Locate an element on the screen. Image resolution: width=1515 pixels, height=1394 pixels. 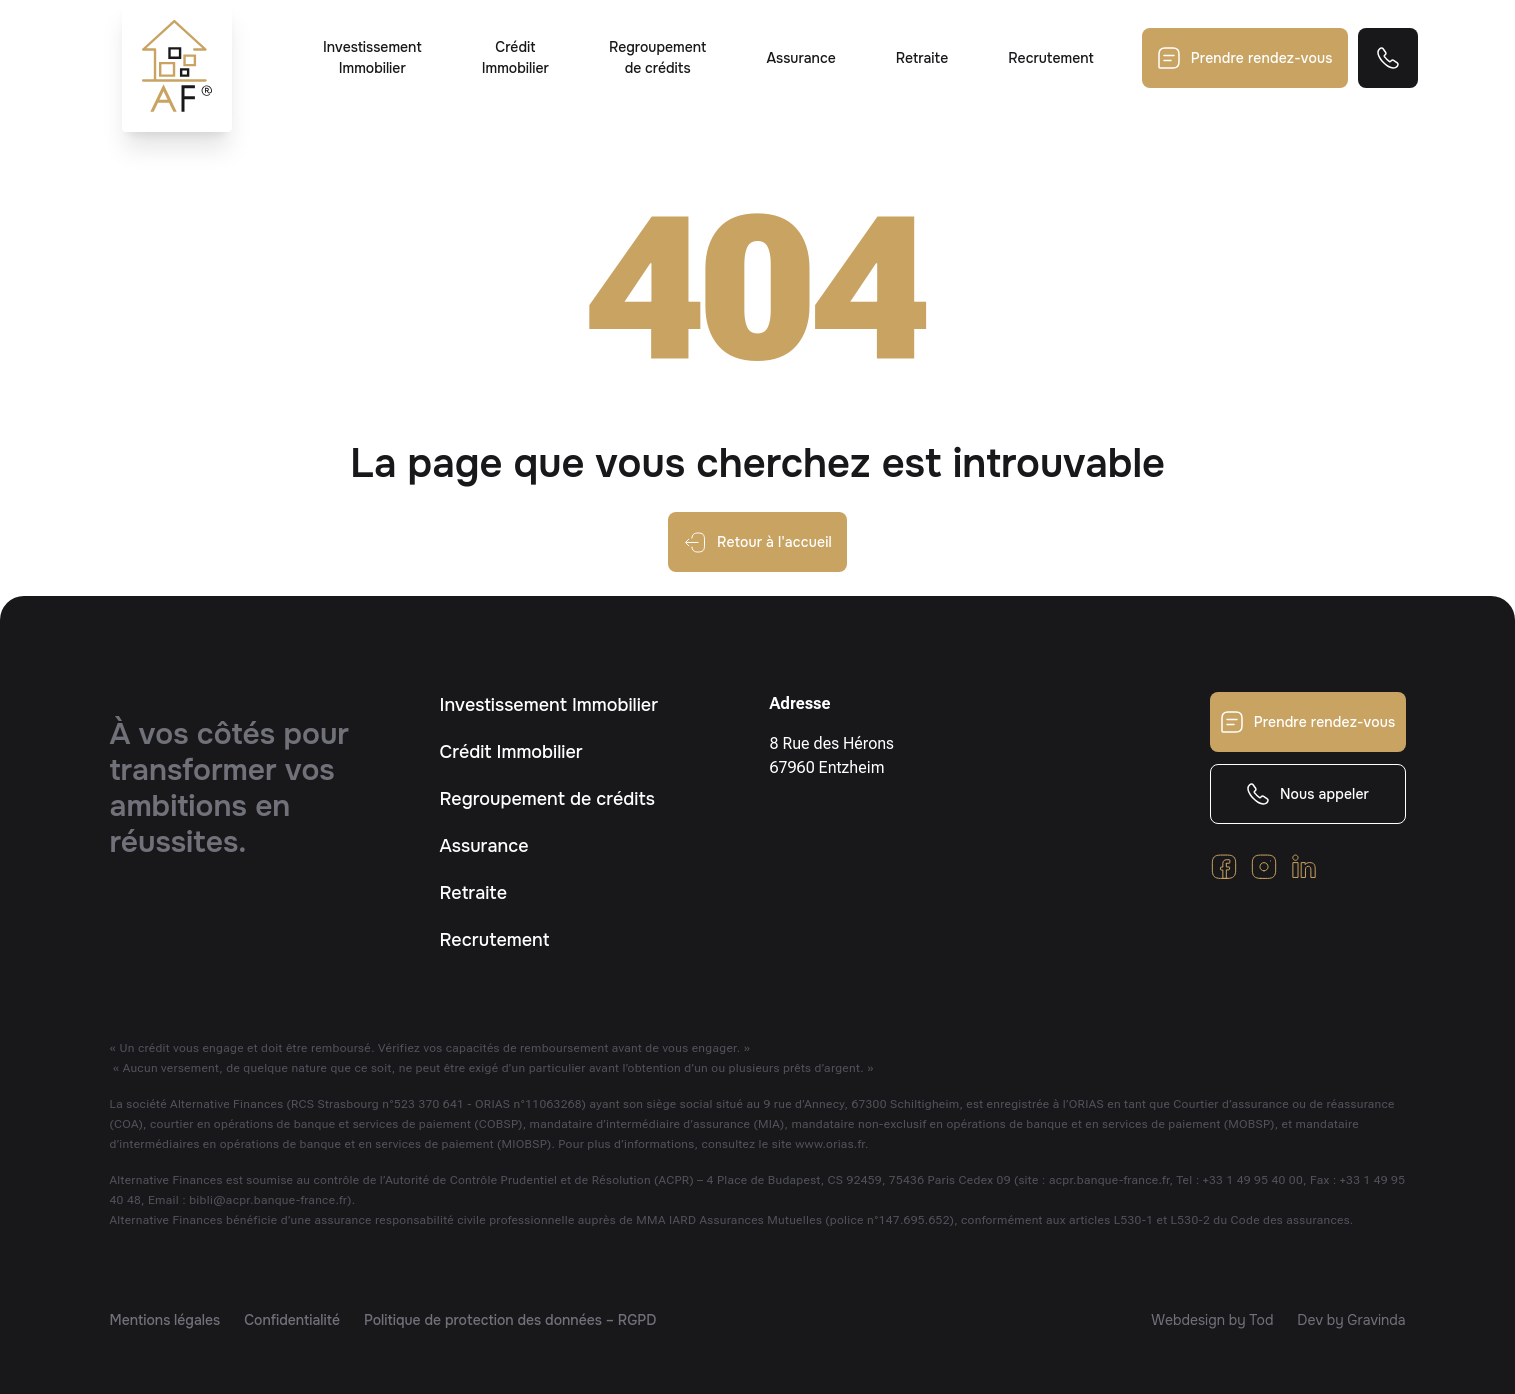
Assurance is located at coordinates (800, 58).